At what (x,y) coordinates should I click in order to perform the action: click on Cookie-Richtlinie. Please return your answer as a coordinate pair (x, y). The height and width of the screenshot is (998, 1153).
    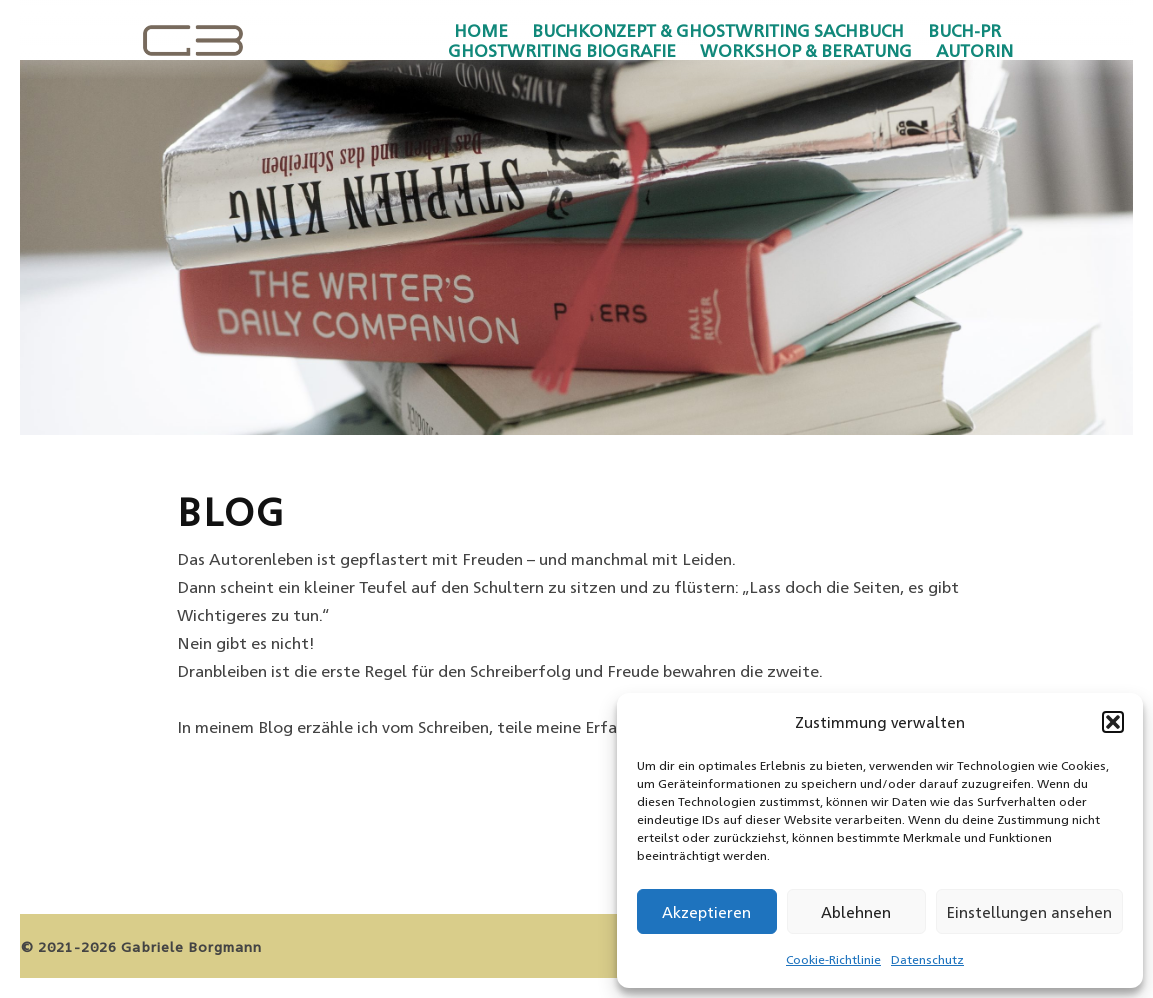
    Looking at the image, I should click on (833, 959).